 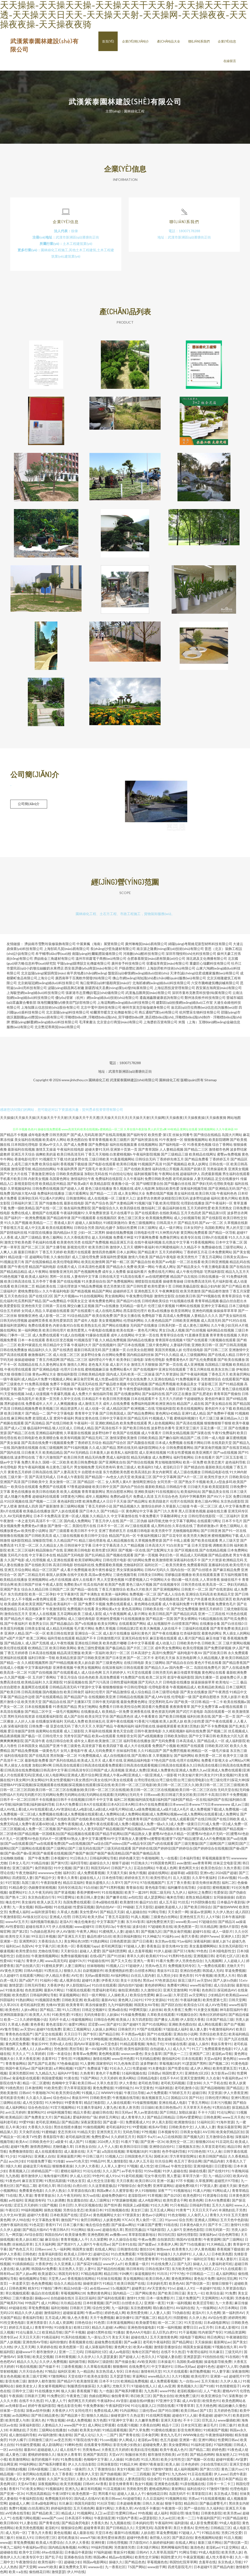 I want to click on 日韩伦理视频, so click(x=117, y=2544).